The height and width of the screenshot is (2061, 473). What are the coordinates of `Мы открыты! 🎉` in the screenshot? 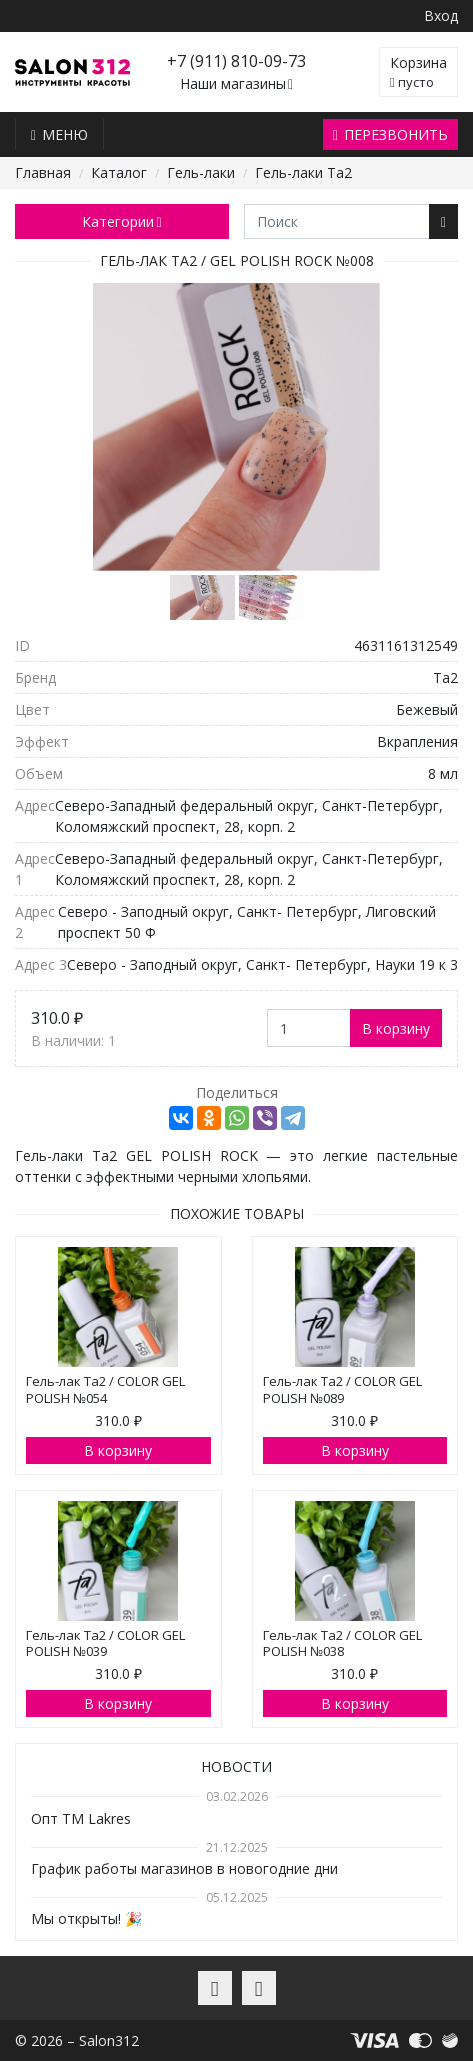 It's located at (86, 1918).